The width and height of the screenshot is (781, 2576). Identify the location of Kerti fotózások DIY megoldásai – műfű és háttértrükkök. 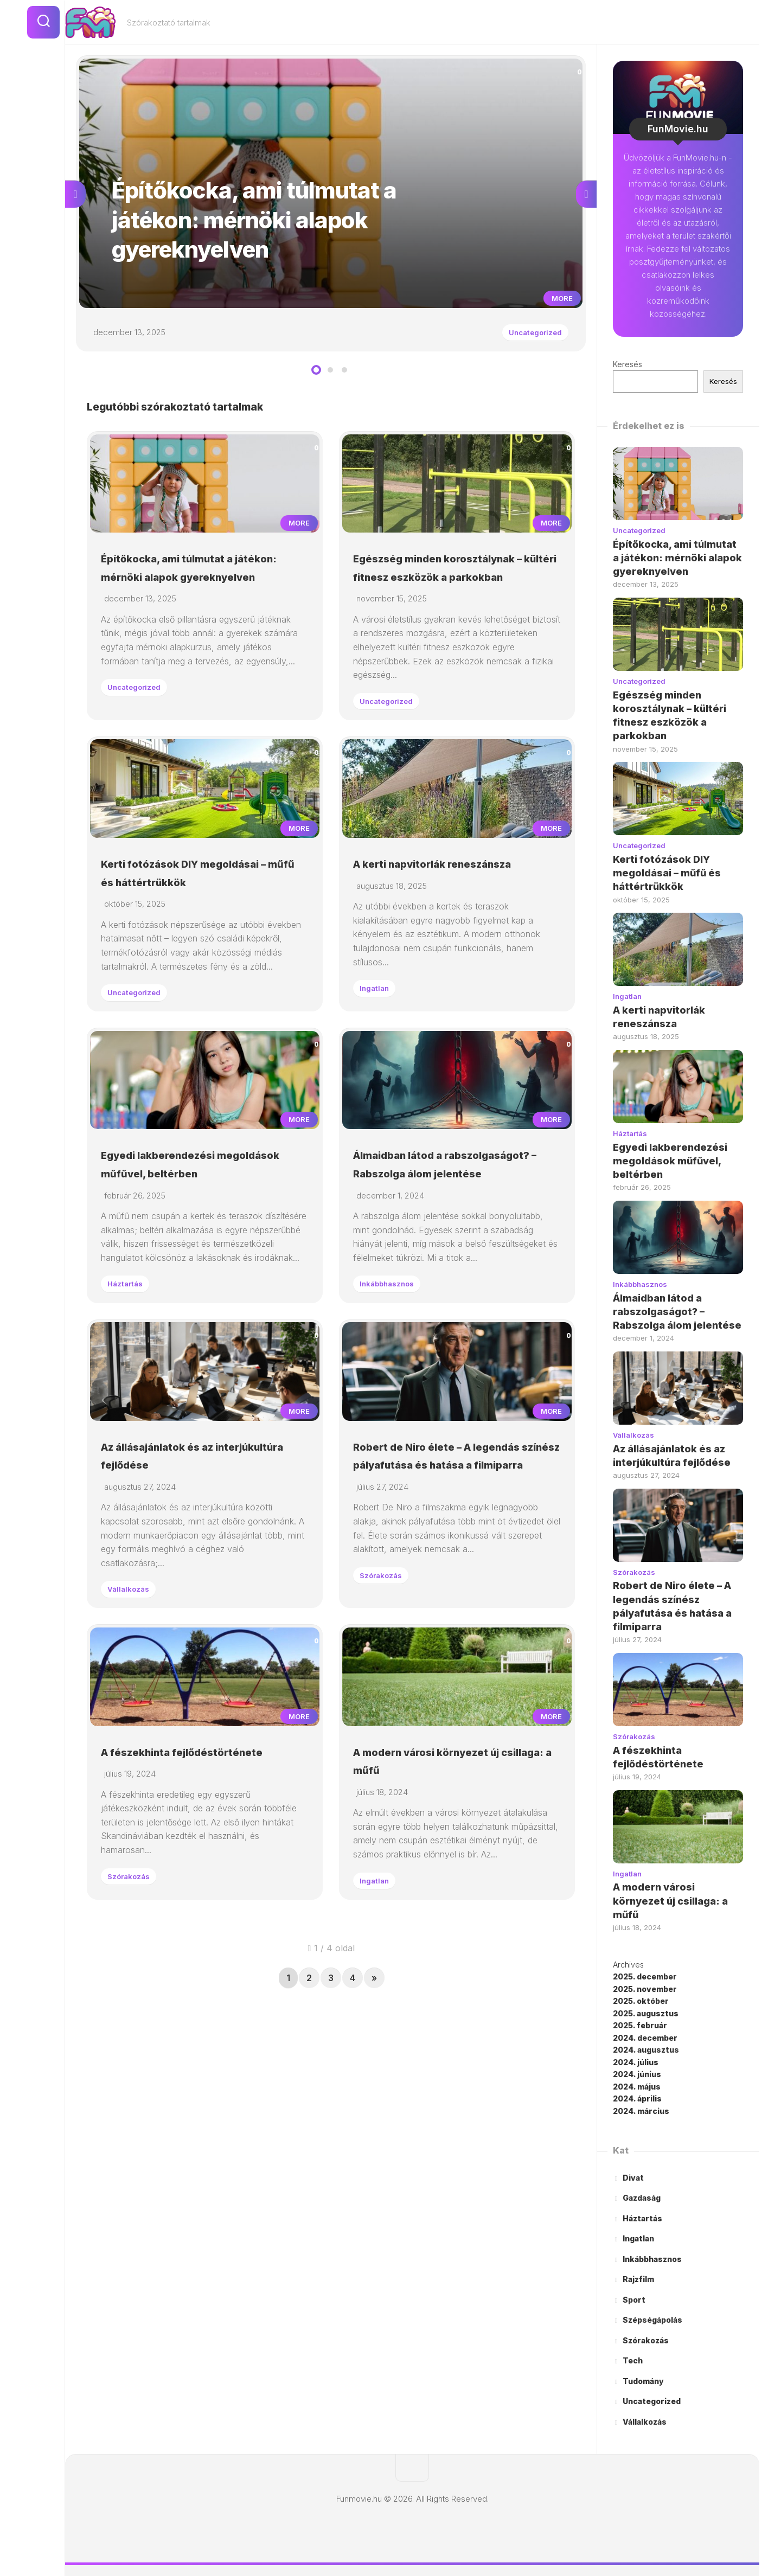
(174, 960).